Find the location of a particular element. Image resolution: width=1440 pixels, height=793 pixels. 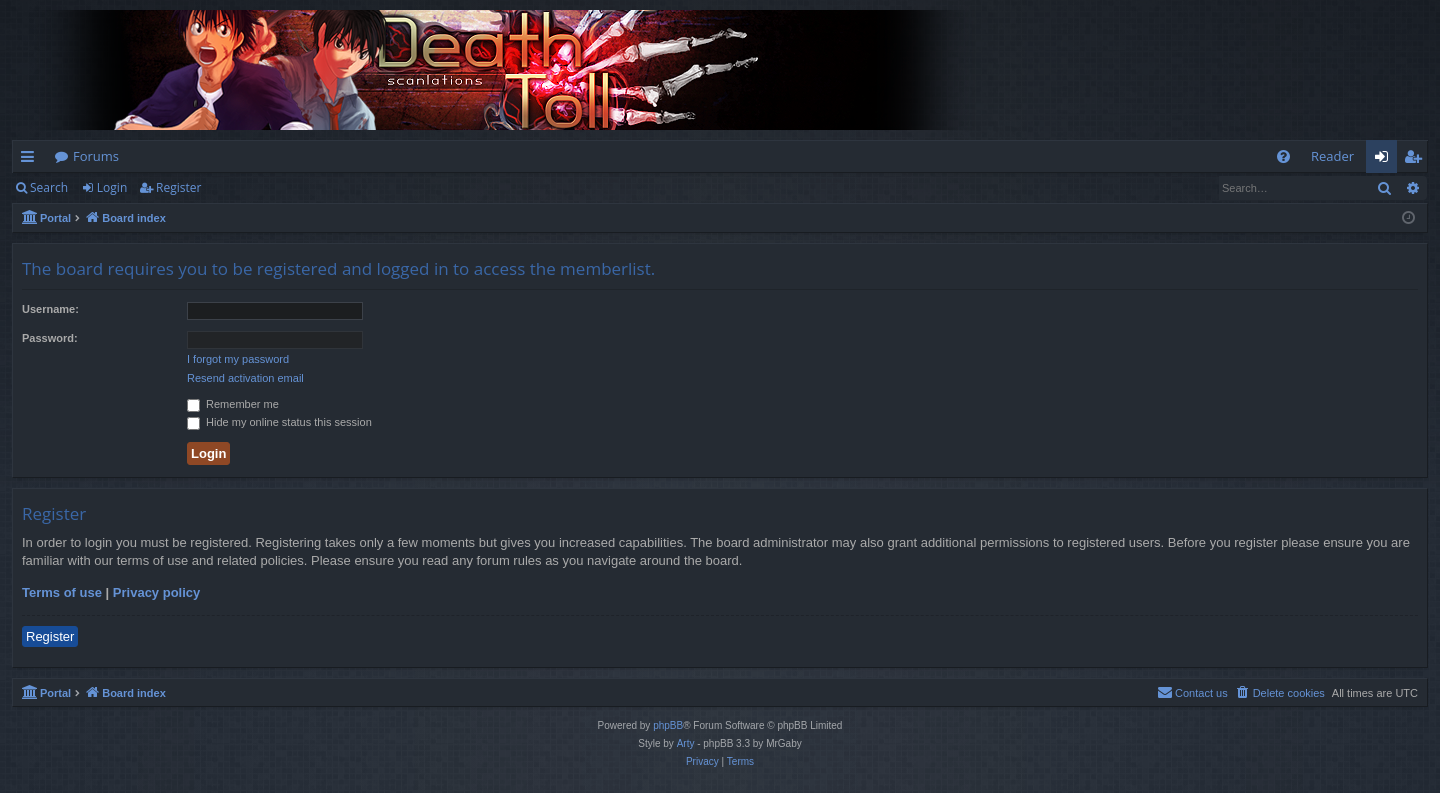

Register is located at coordinates (178, 187).